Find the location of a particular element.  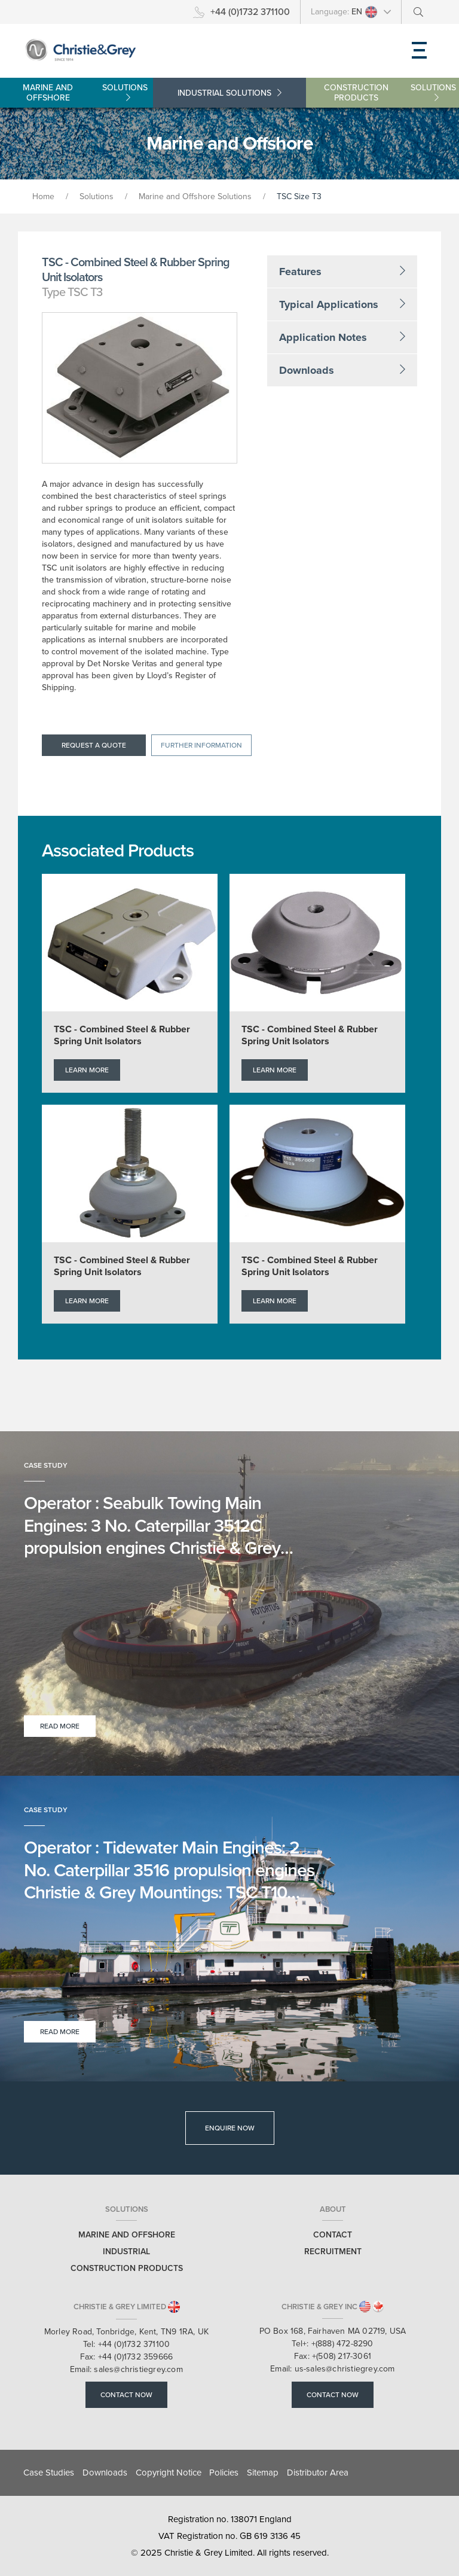

Copyright Notice is located at coordinates (168, 2472).